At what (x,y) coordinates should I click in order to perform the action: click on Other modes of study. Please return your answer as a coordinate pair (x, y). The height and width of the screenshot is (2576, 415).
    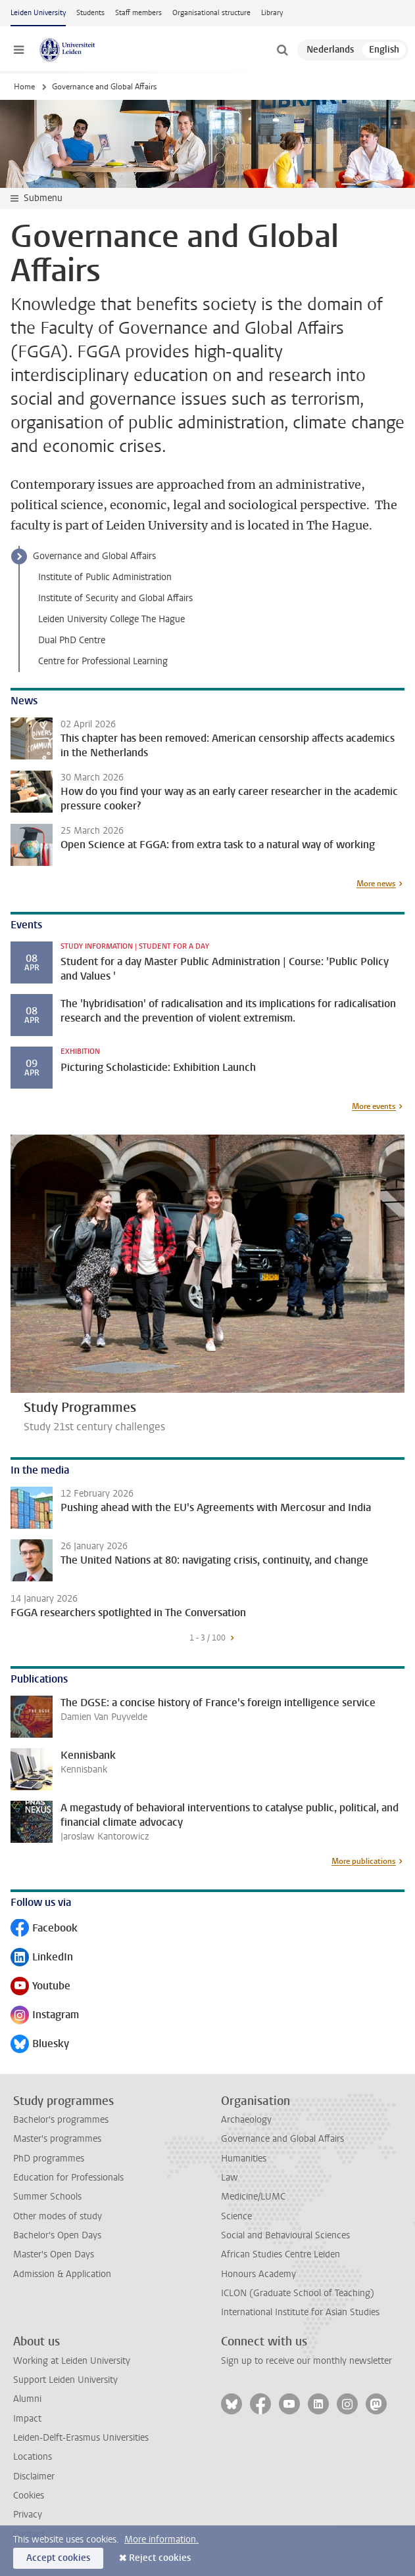
    Looking at the image, I should click on (57, 2216).